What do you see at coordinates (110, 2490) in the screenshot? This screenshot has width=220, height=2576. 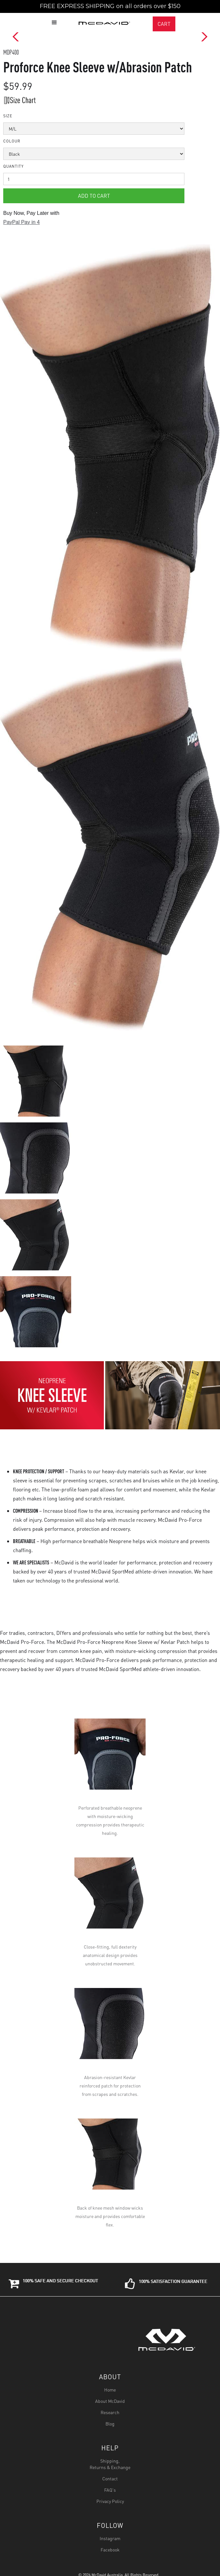 I see `FAQ's` at bounding box center [110, 2490].